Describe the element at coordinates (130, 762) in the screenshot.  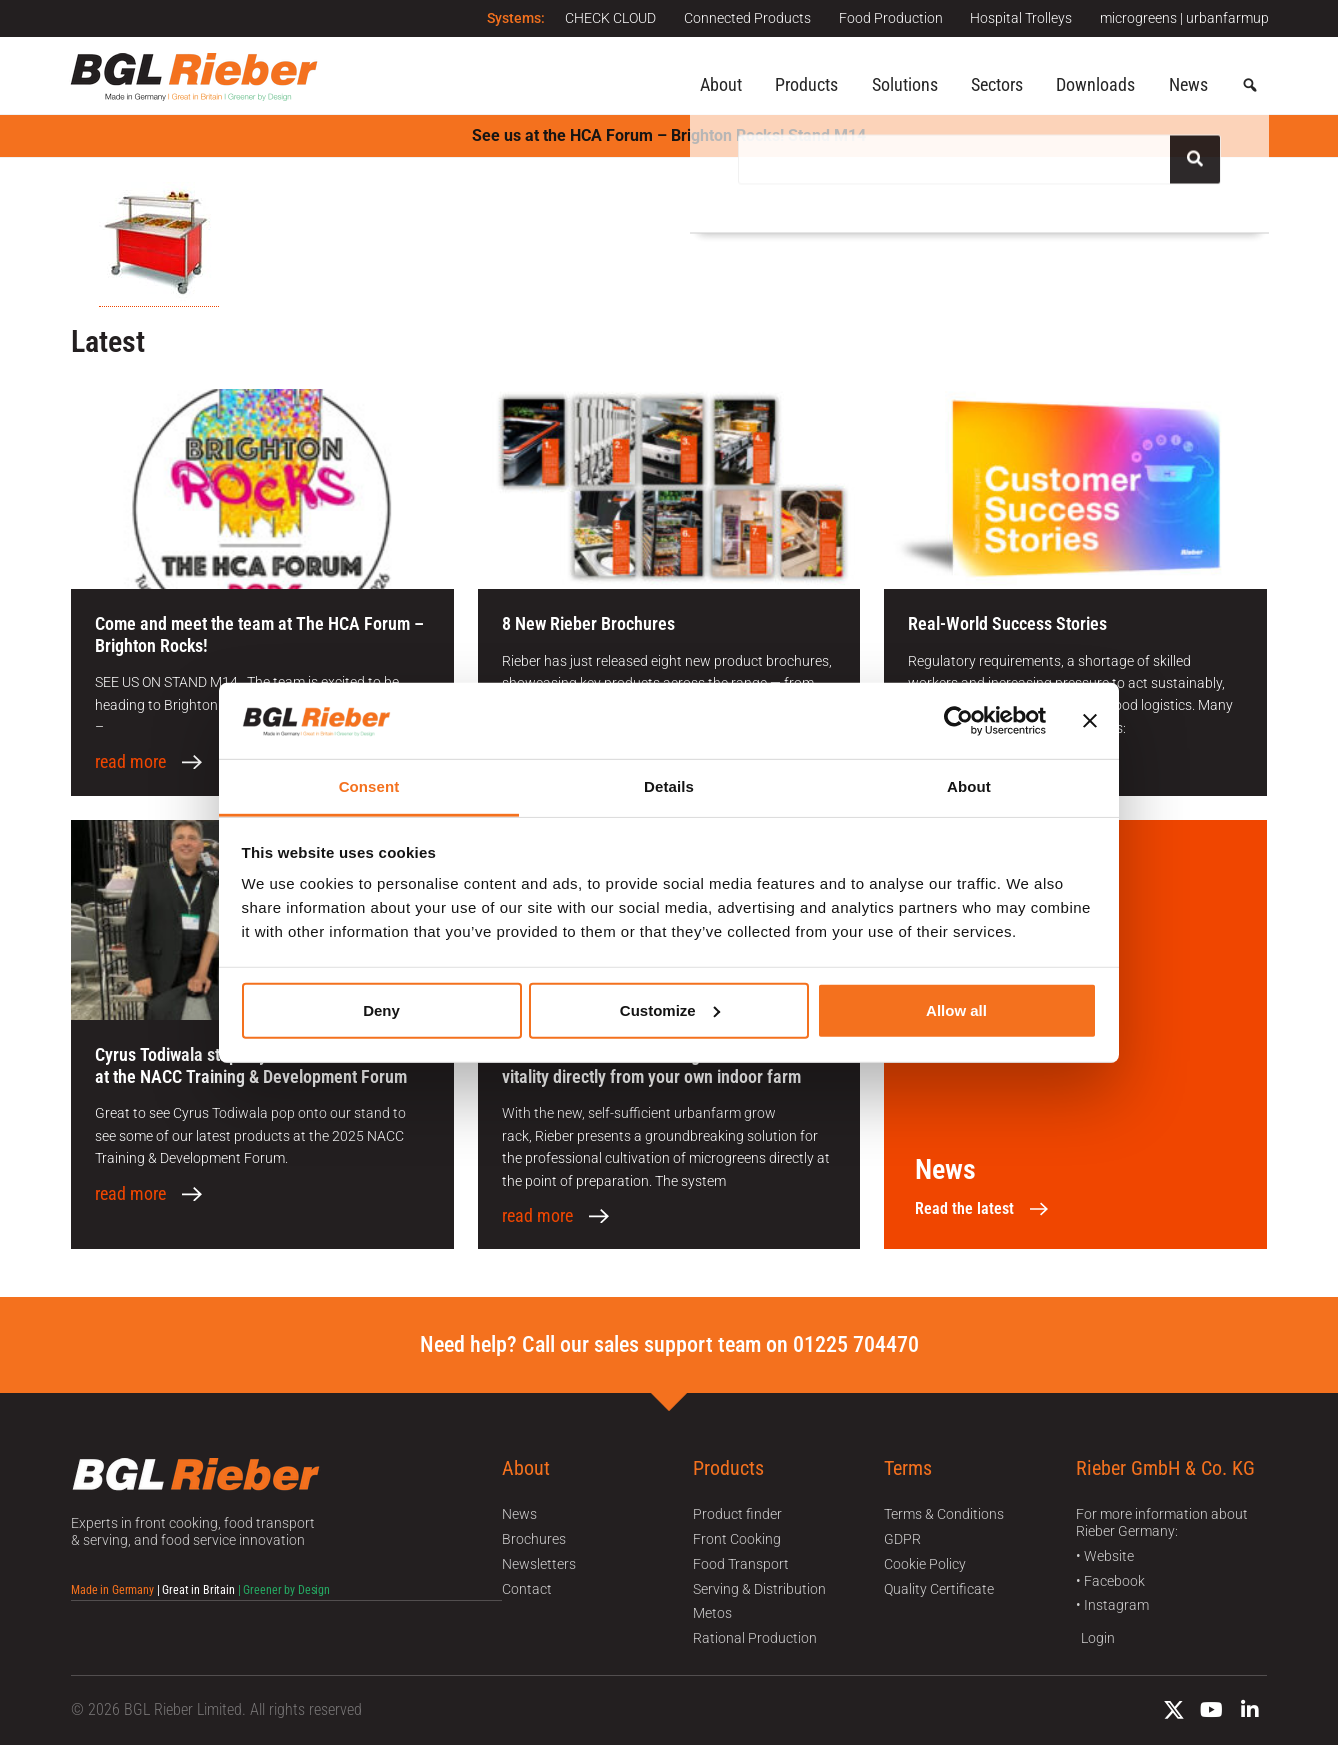
I see `read more` at that location.